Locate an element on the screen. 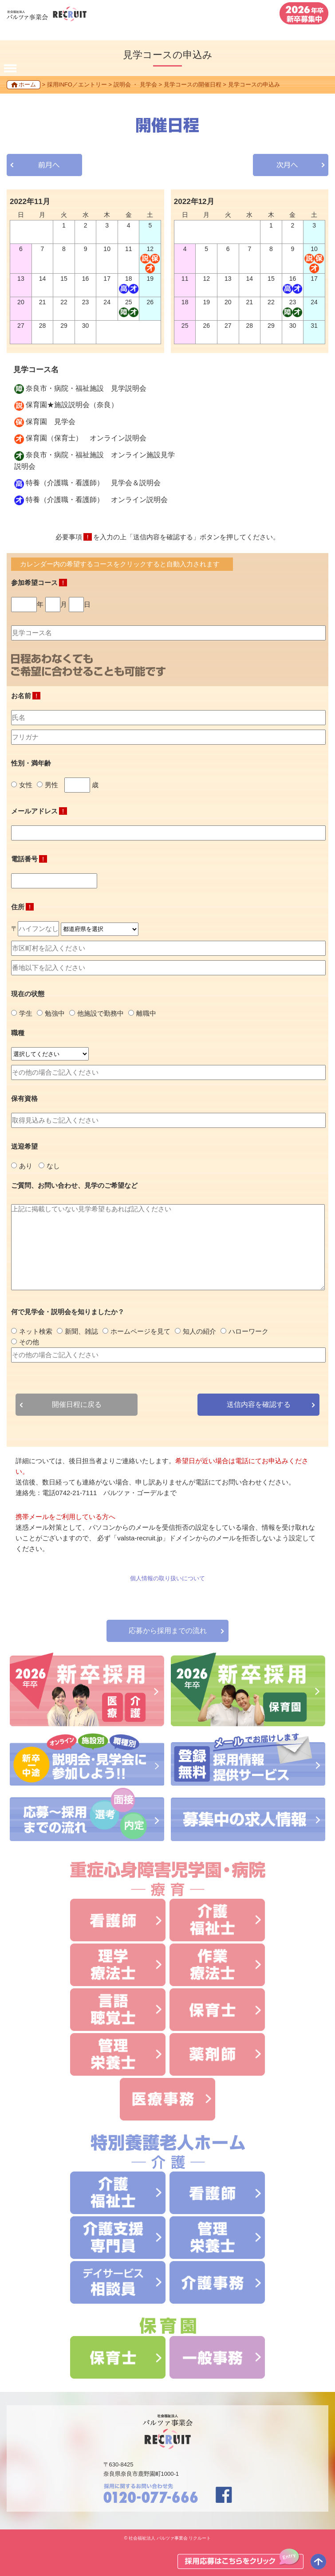  個人情報の取り扱いについて is located at coordinates (167, 1578).